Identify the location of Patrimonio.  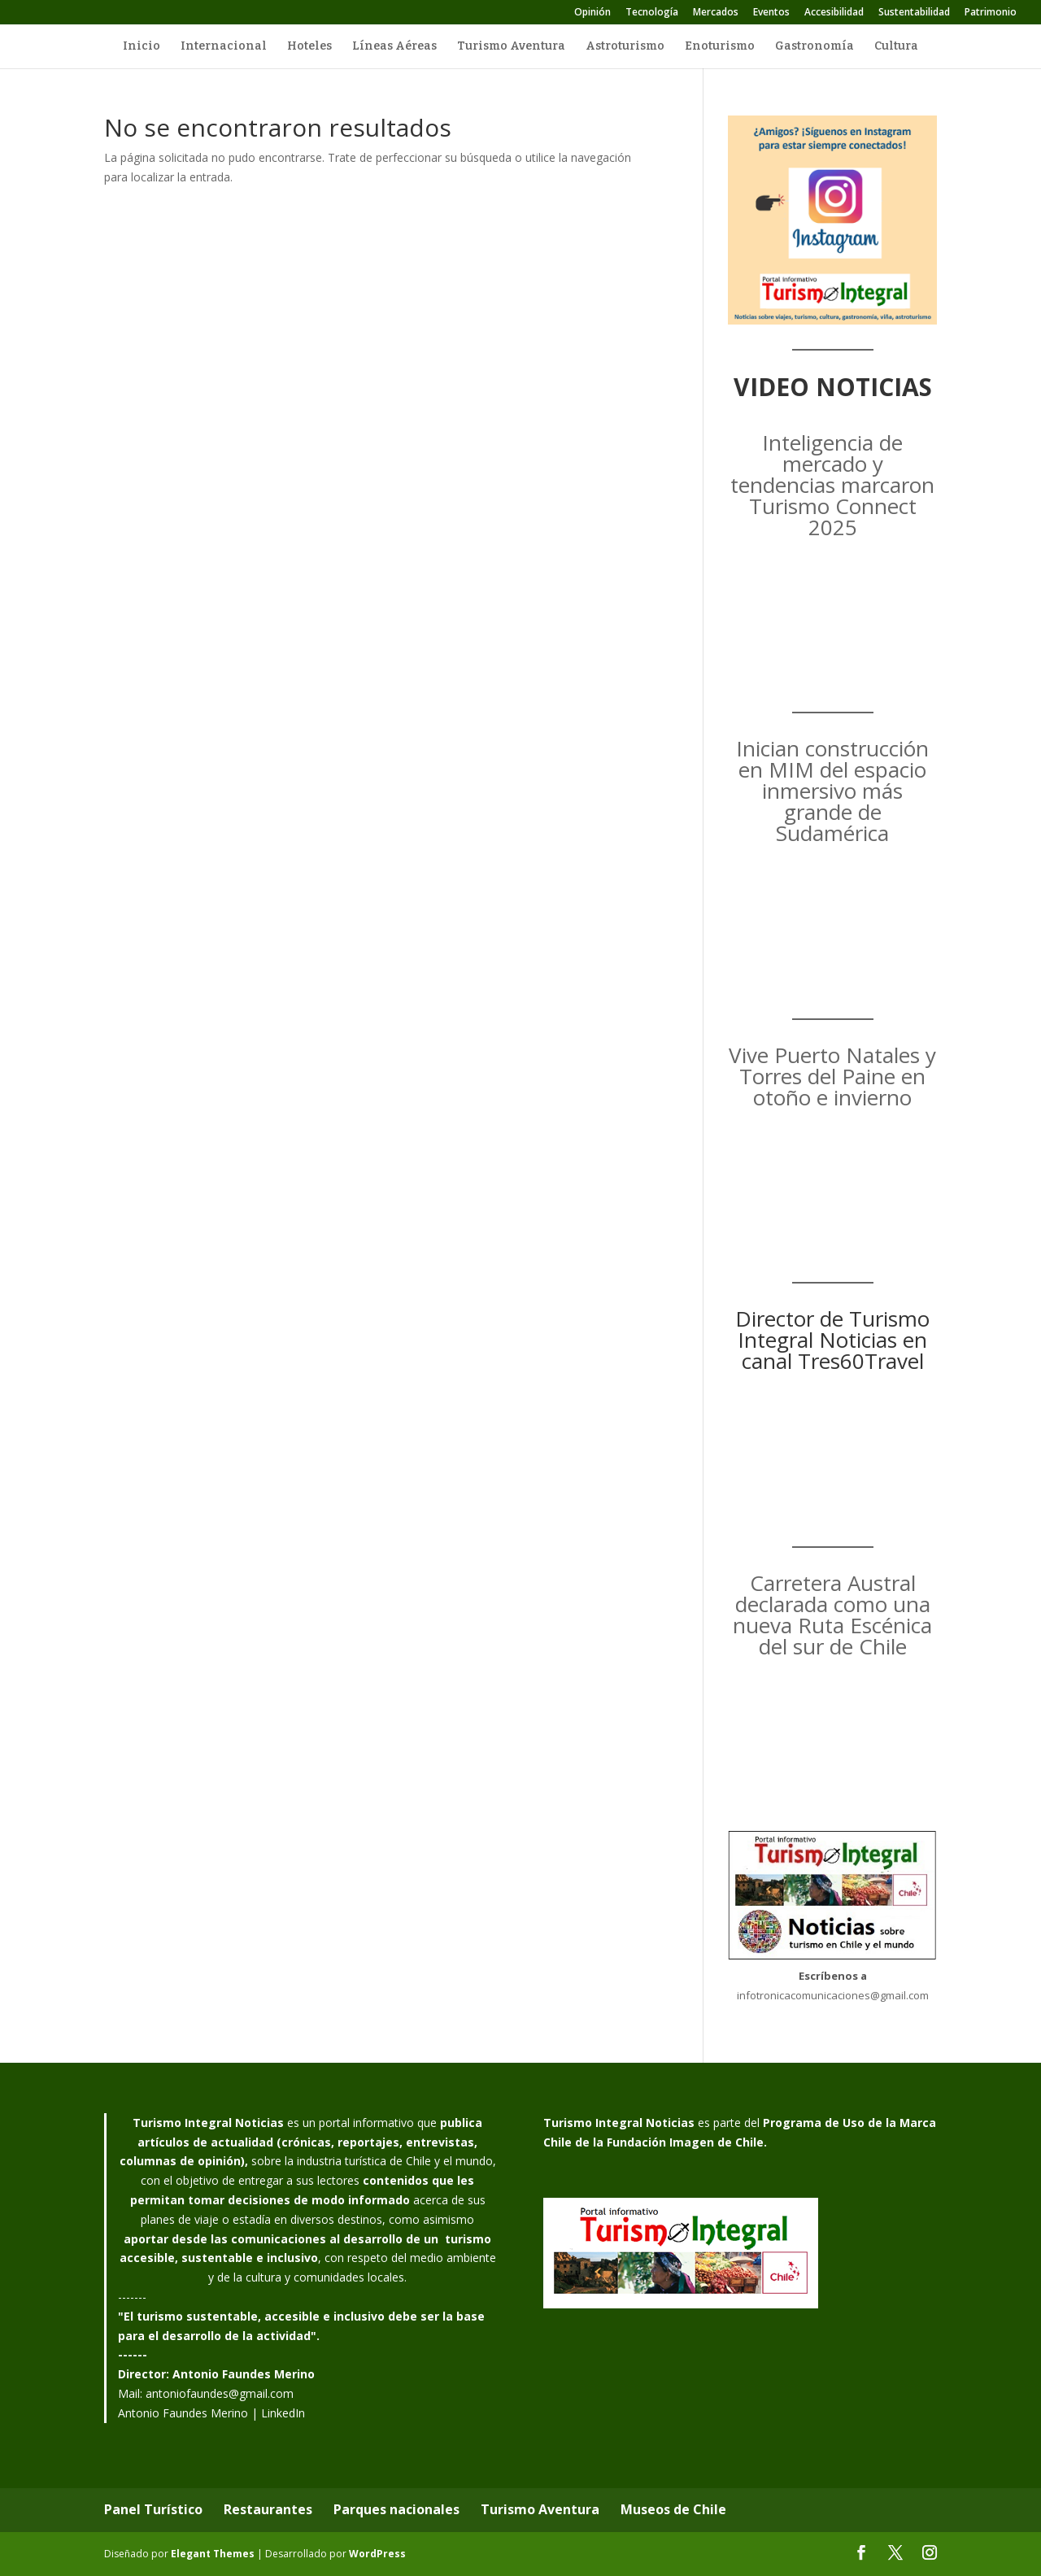
(991, 13).